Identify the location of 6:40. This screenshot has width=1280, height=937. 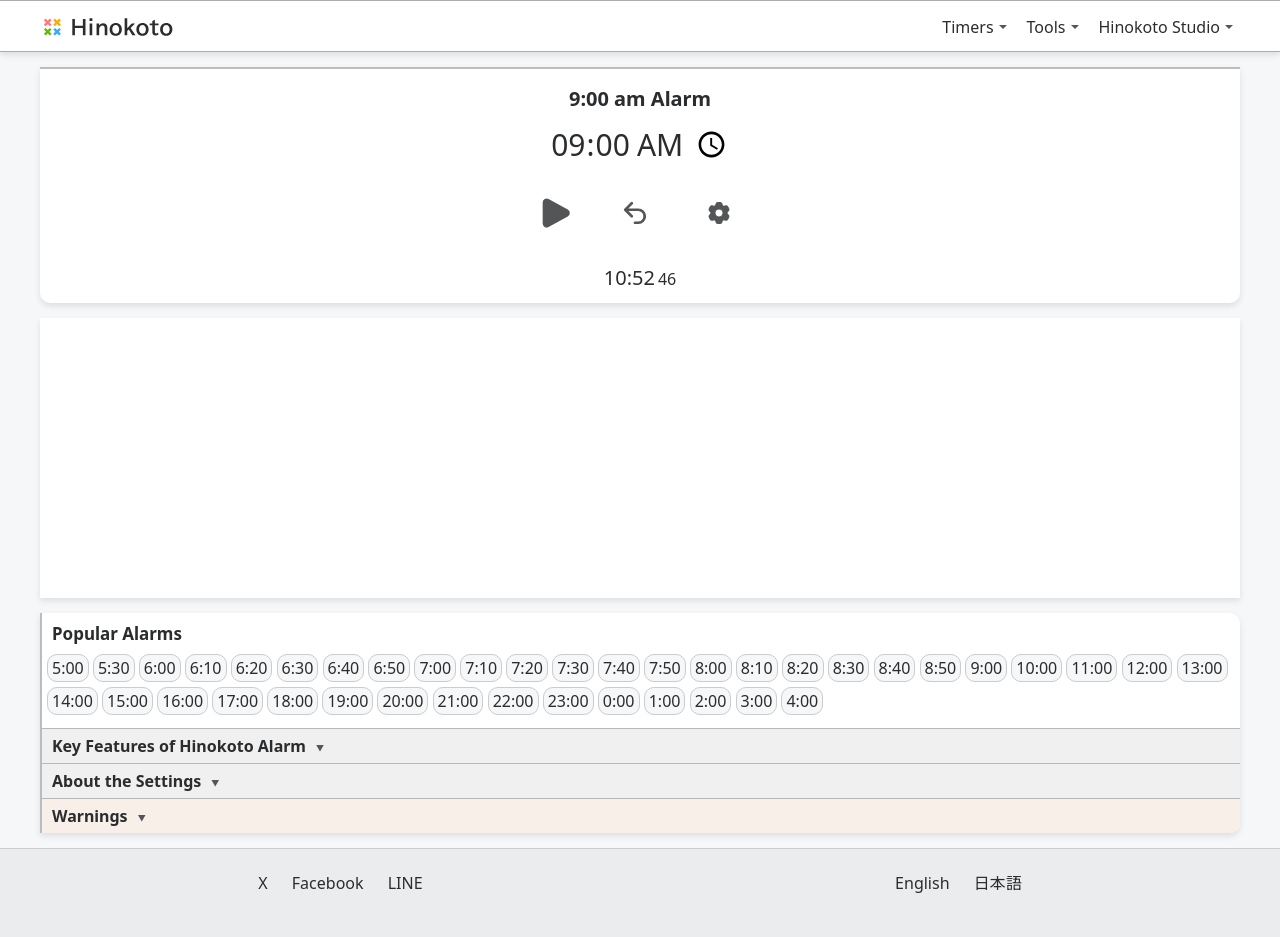
(344, 668).